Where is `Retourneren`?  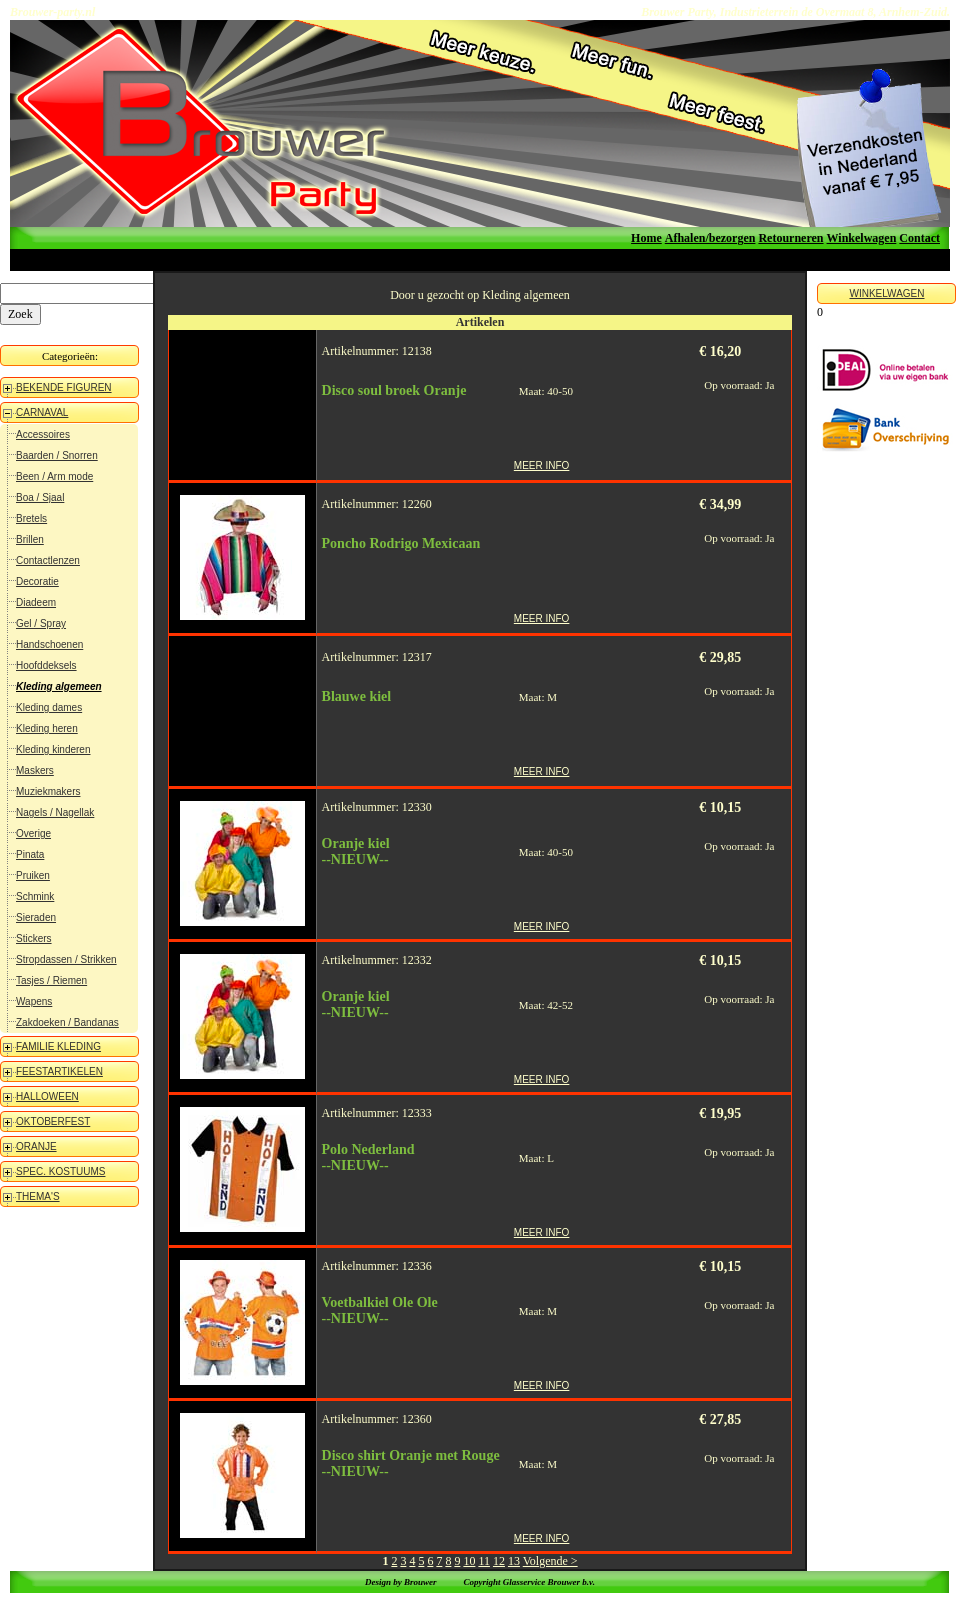
Retourneren is located at coordinates (790, 238).